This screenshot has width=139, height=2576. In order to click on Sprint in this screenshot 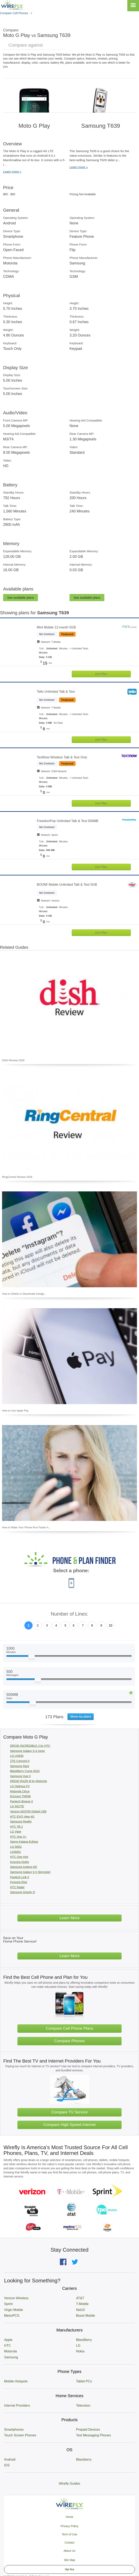, I will do `click(8, 2304)`.